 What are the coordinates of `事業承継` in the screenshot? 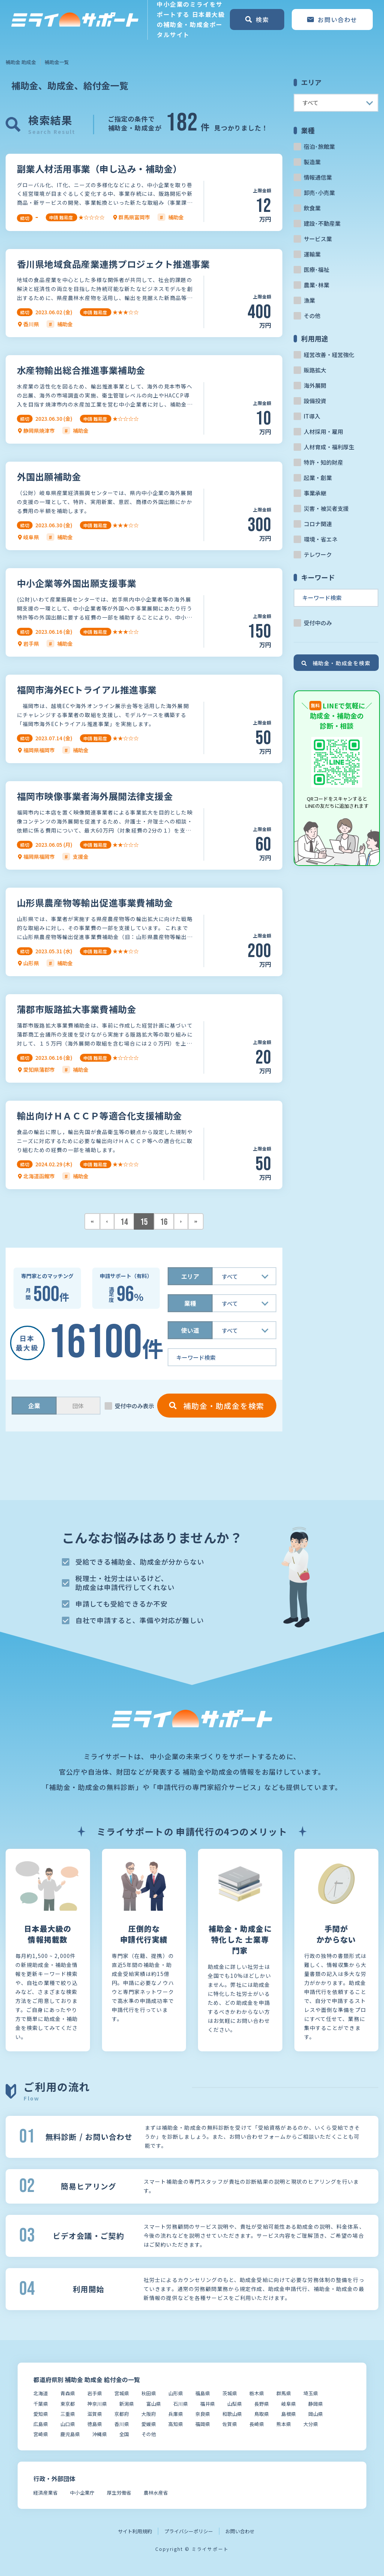 It's located at (315, 493).